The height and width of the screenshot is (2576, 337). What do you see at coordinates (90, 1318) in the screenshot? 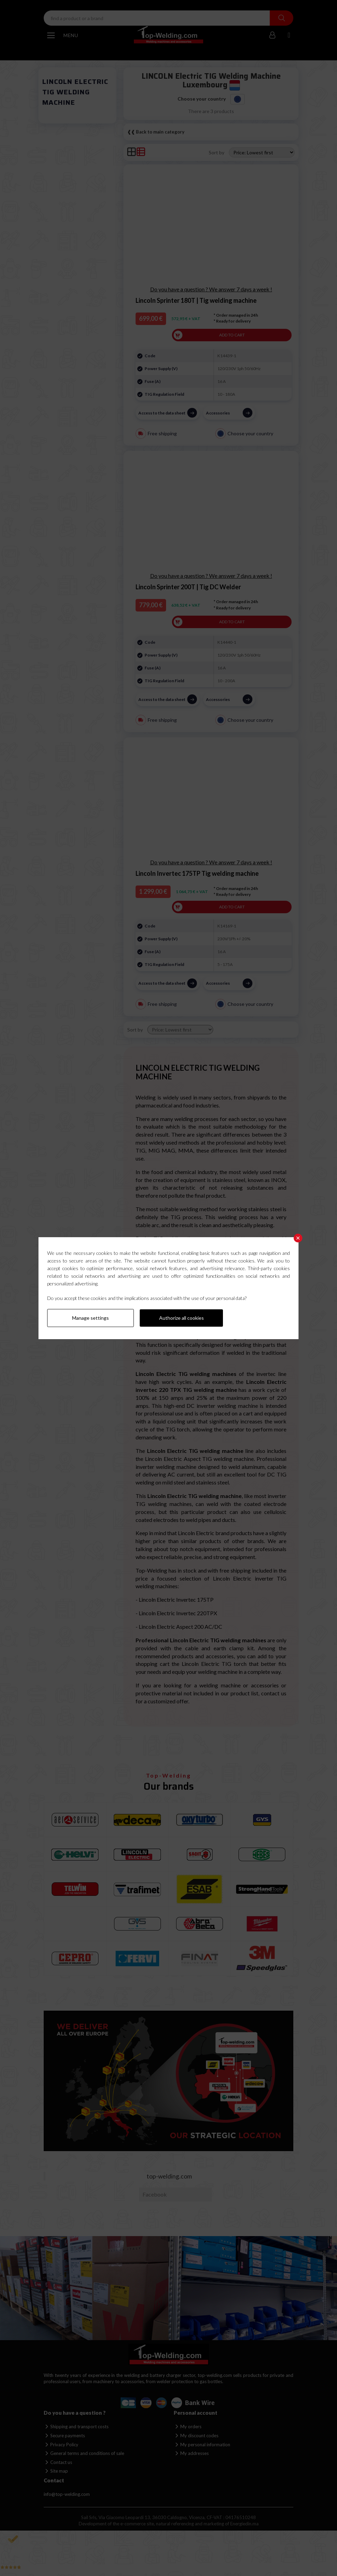
I see `Manage settings` at bounding box center [90, 1318].